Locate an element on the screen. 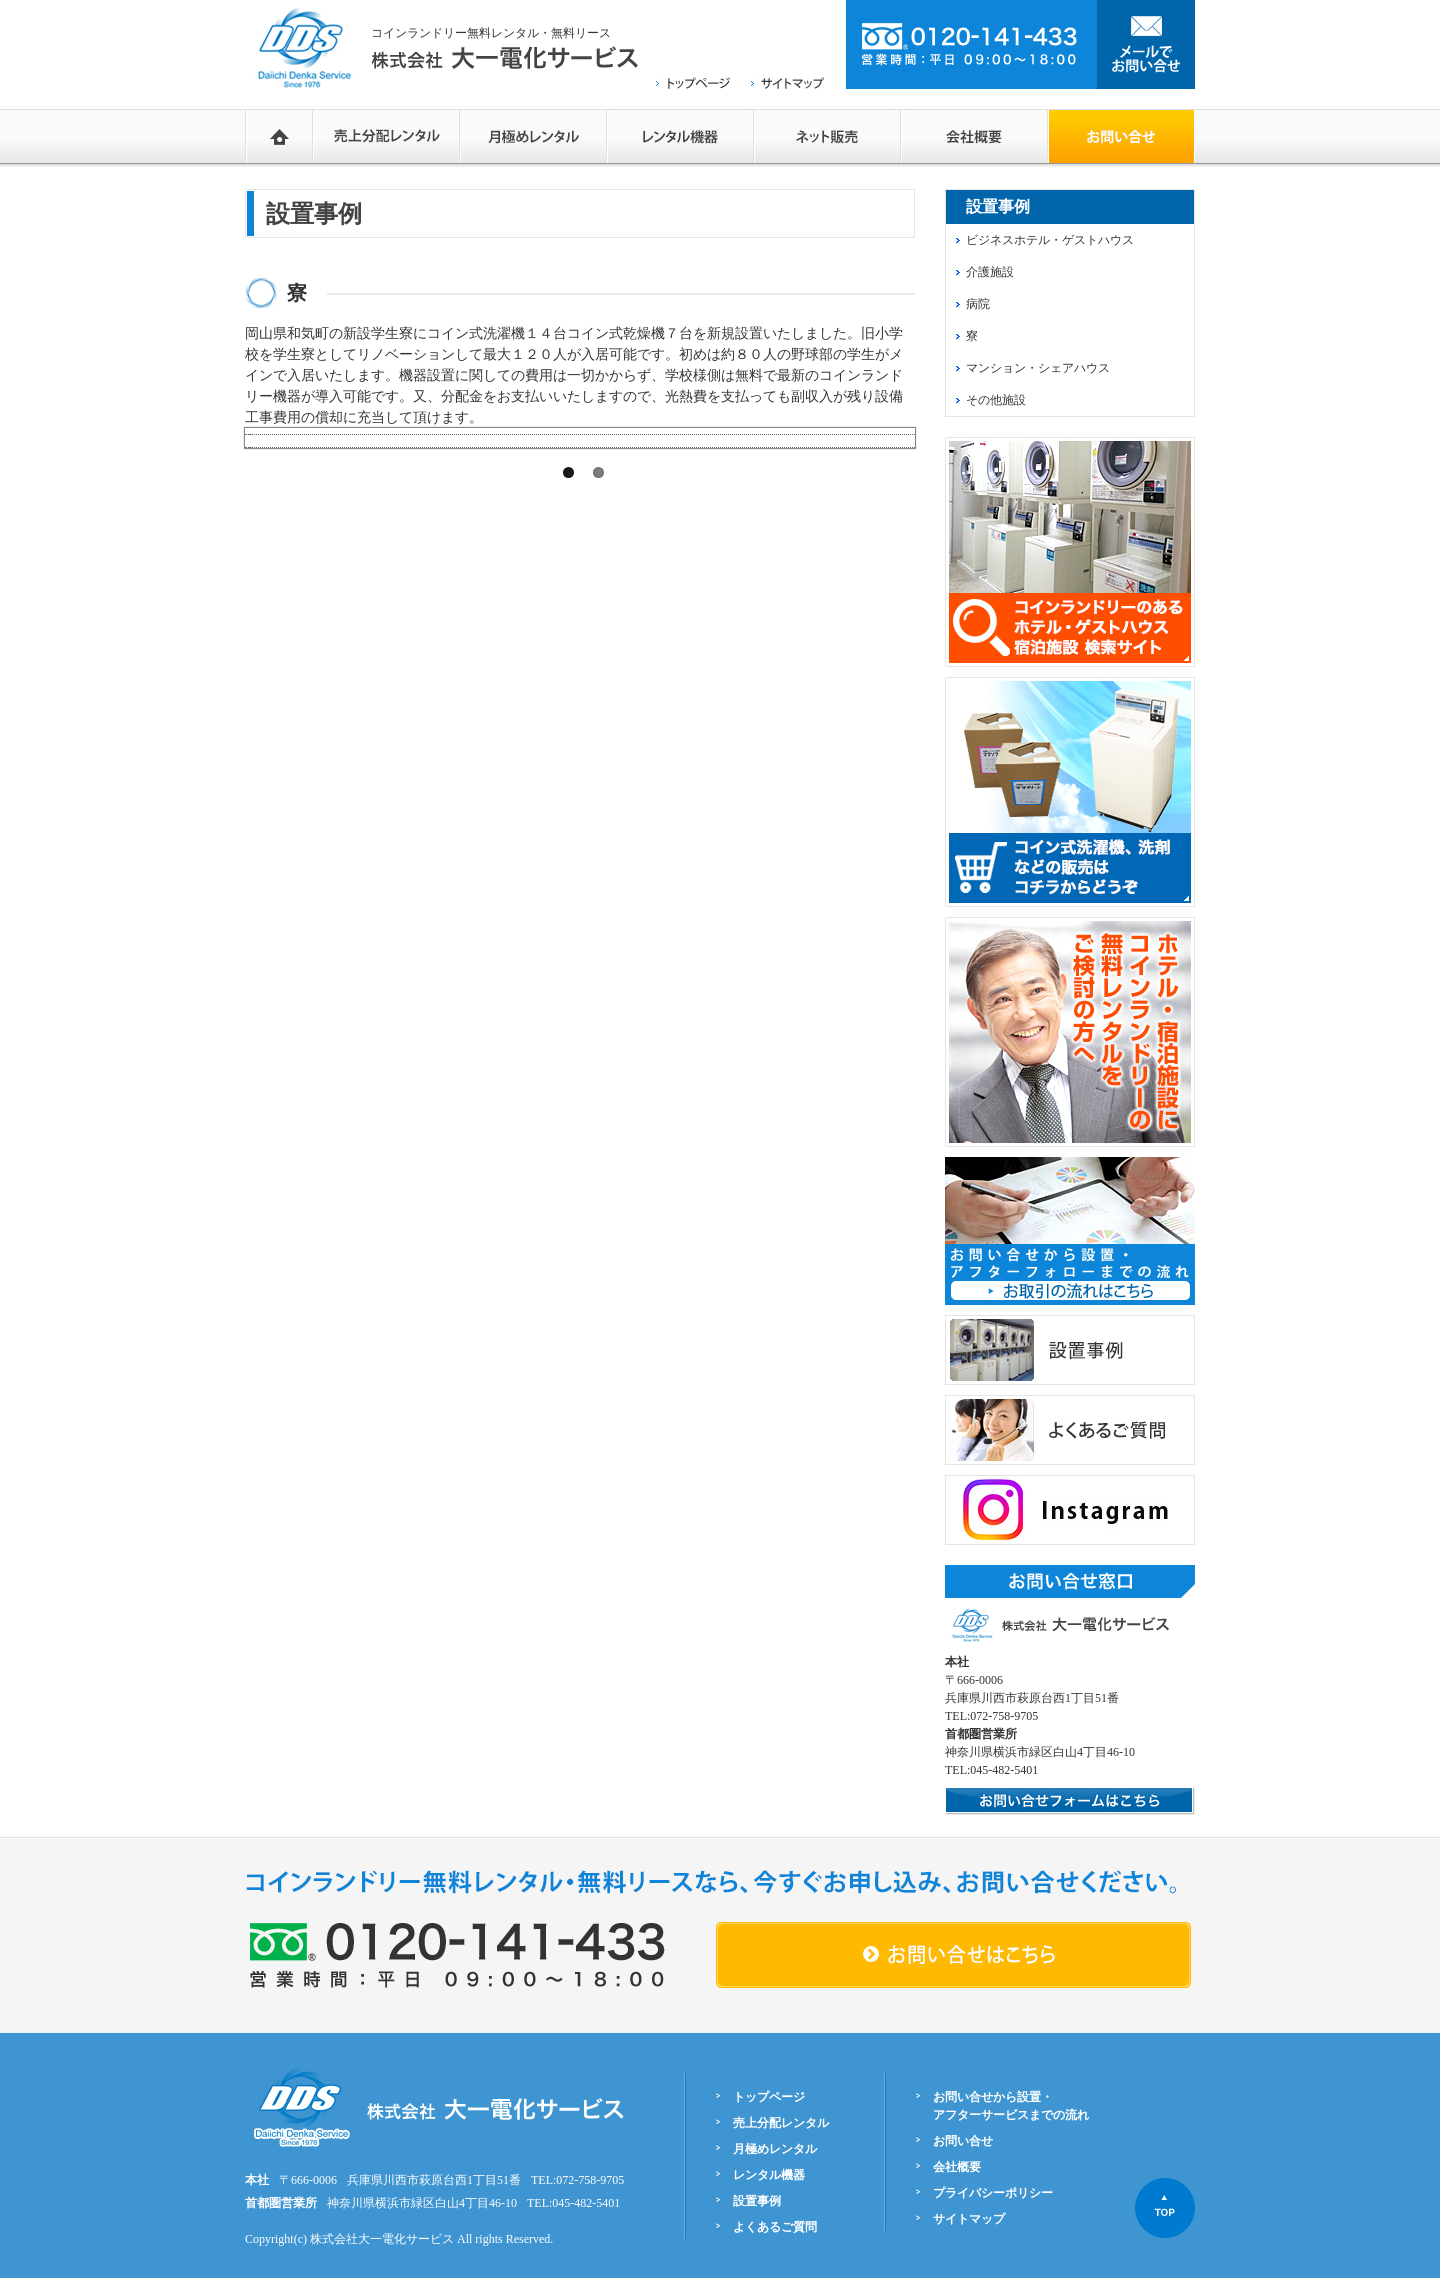 This screenshot has width=1440, height=2278. 株式会社大一電化サービス is located at coordinates (382, 2239).